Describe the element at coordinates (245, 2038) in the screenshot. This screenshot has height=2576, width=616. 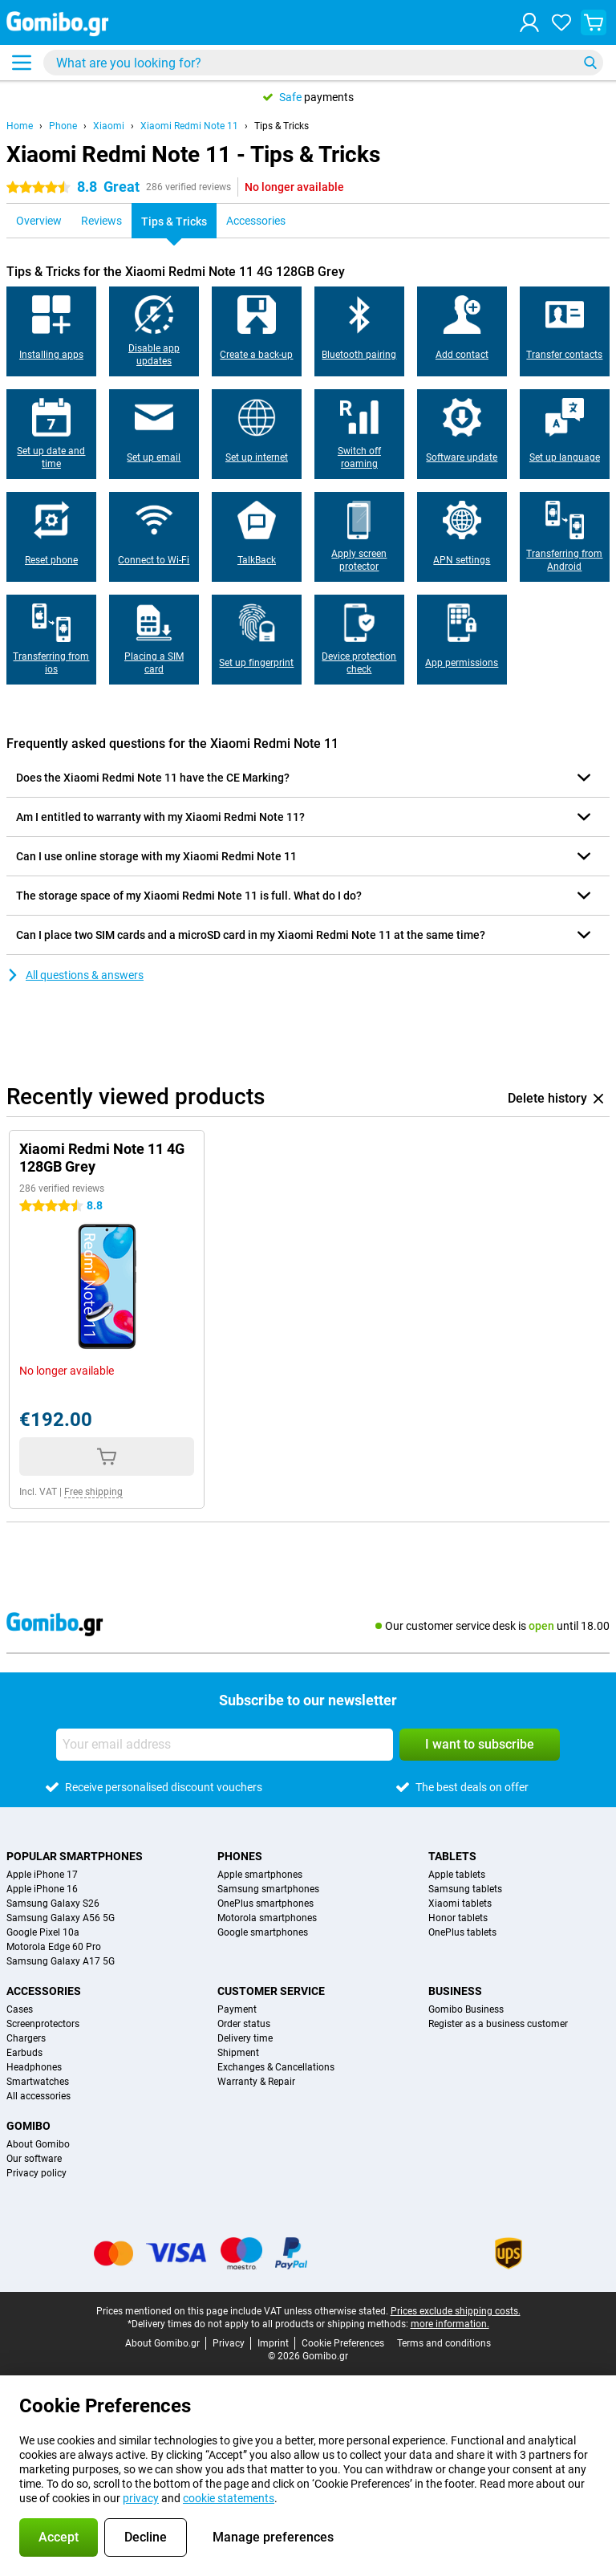
I see `Delivery time` at that location.